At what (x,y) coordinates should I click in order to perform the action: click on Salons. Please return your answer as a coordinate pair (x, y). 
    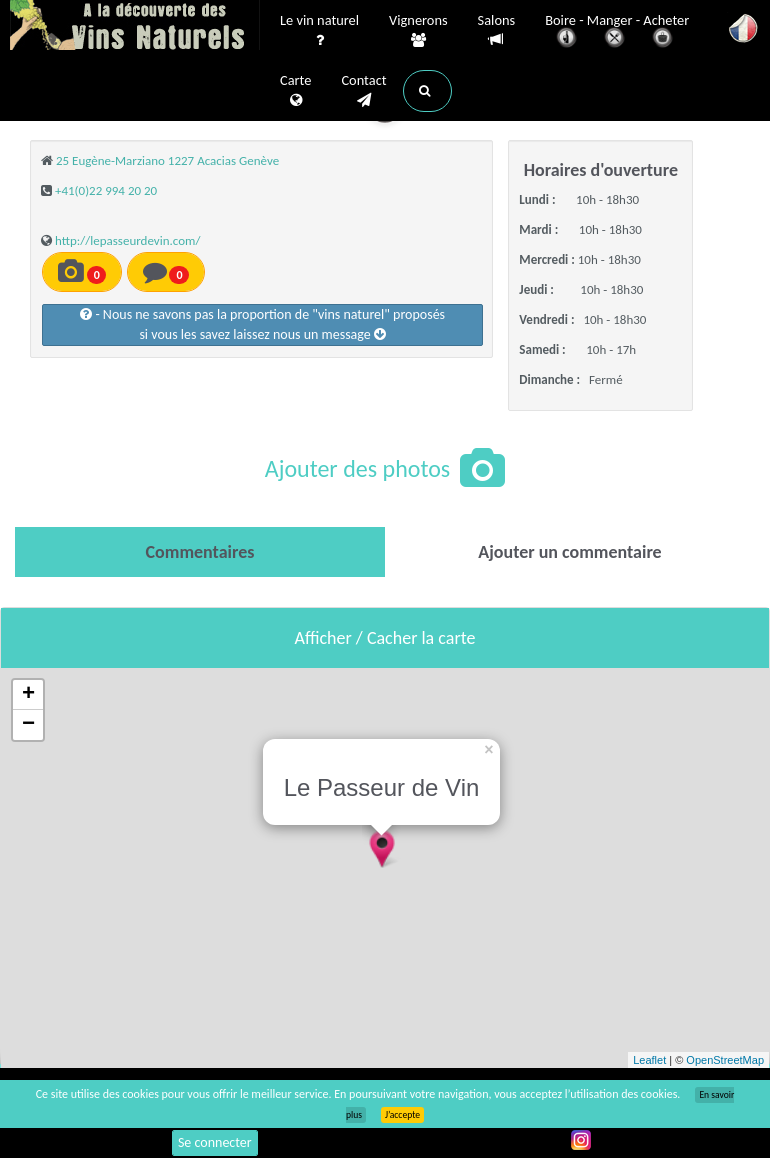
    Looking at the image, I should click on (497, 30).